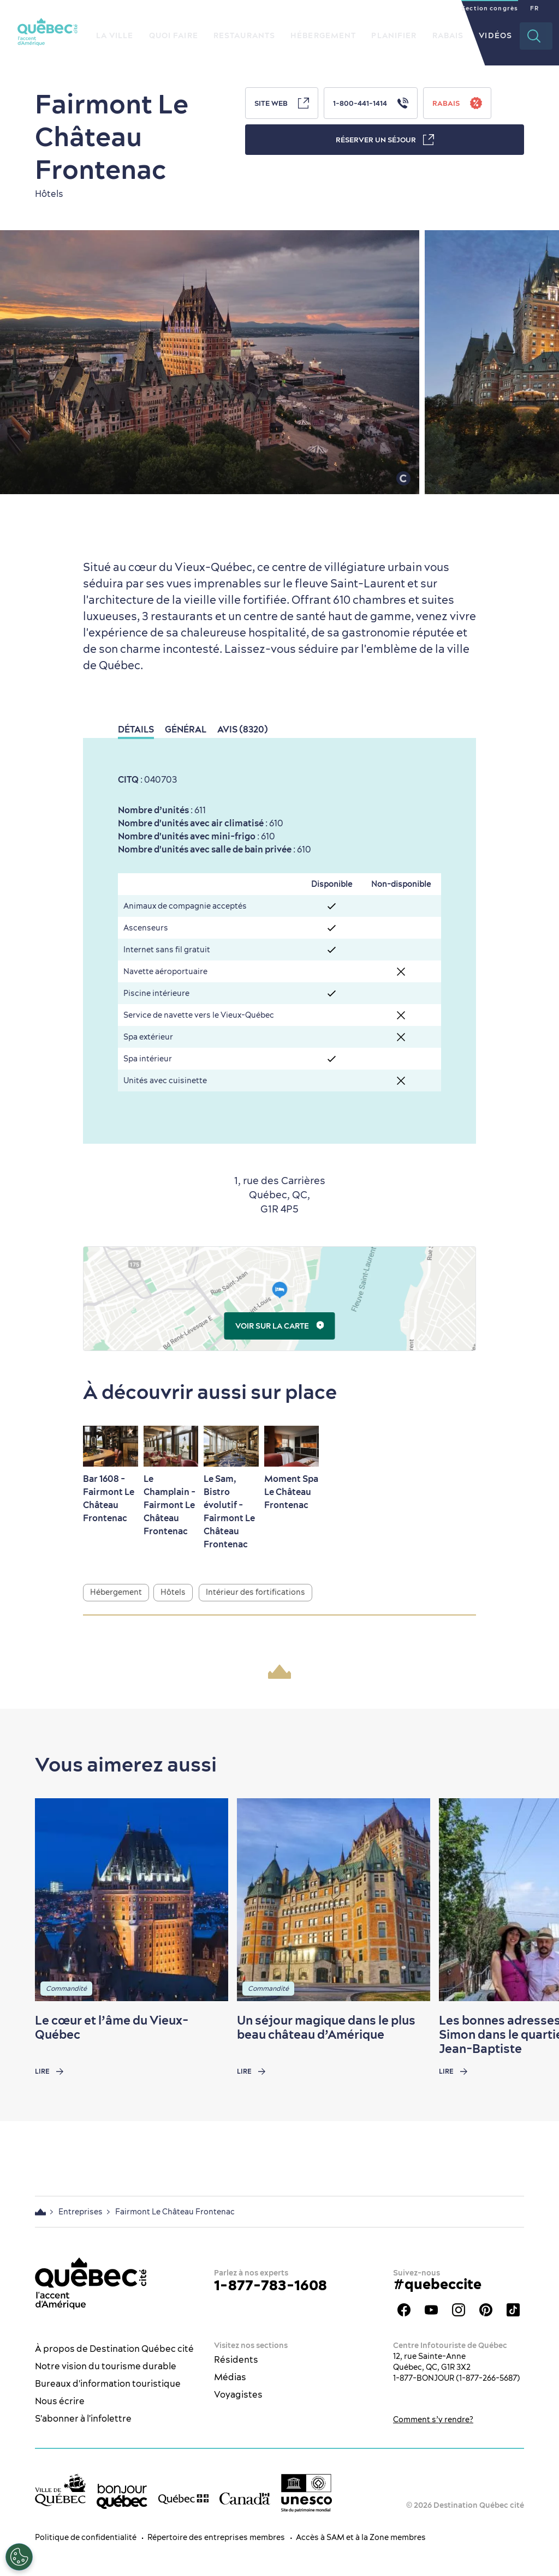  I want to click on Quoi faire, so click(173, 35).